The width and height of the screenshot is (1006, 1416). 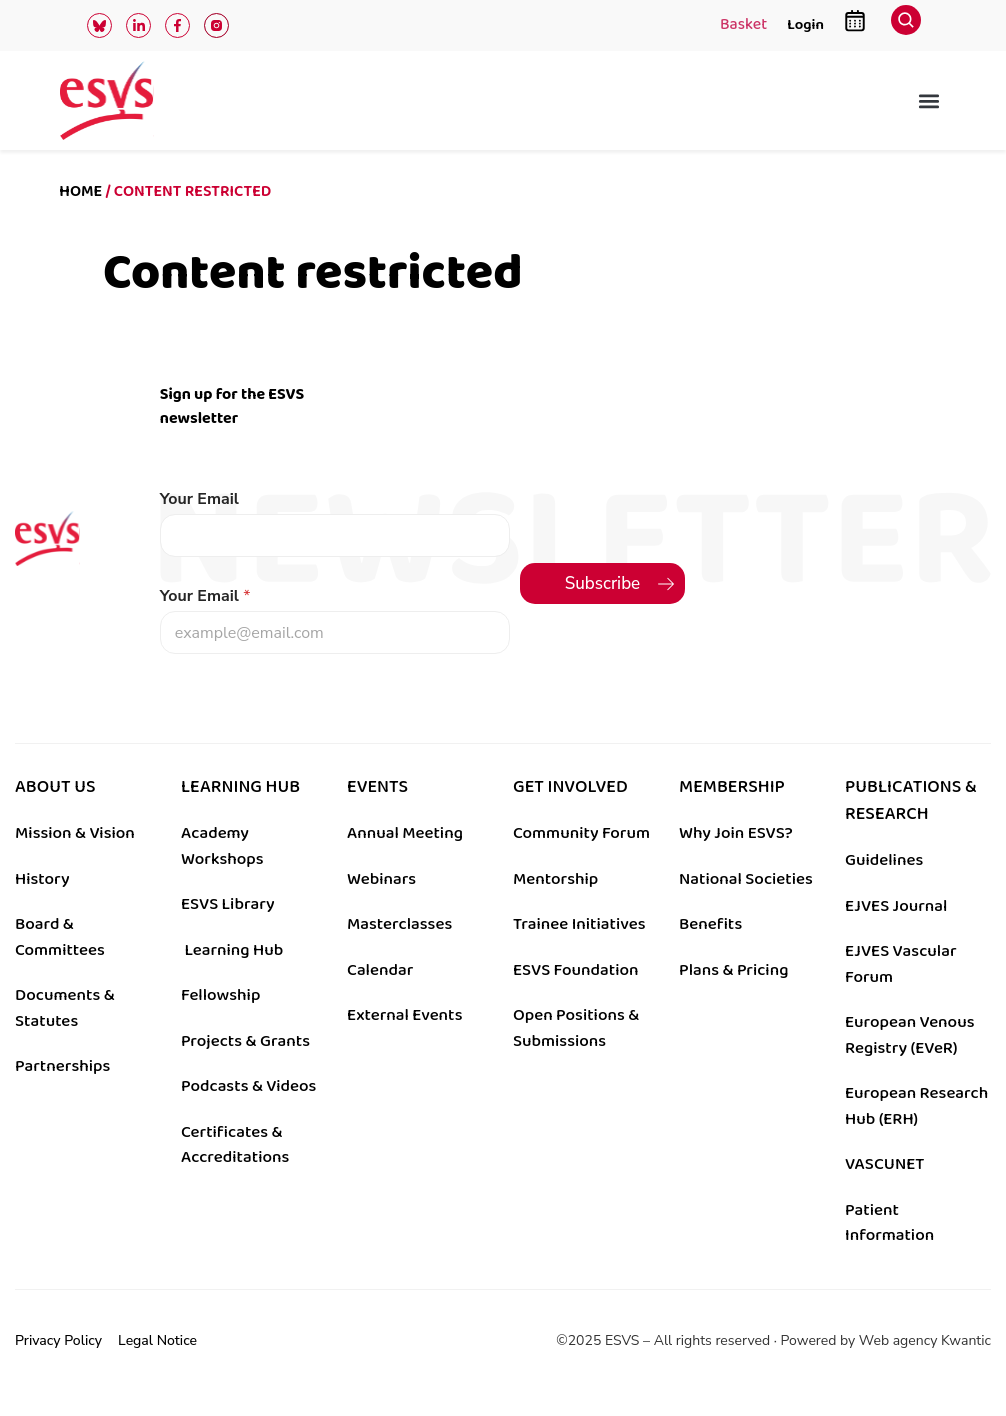 What do you see at coordinates (220, 995) in the screenshot?
I see `Fellowship` at bounding box center [220, 995].